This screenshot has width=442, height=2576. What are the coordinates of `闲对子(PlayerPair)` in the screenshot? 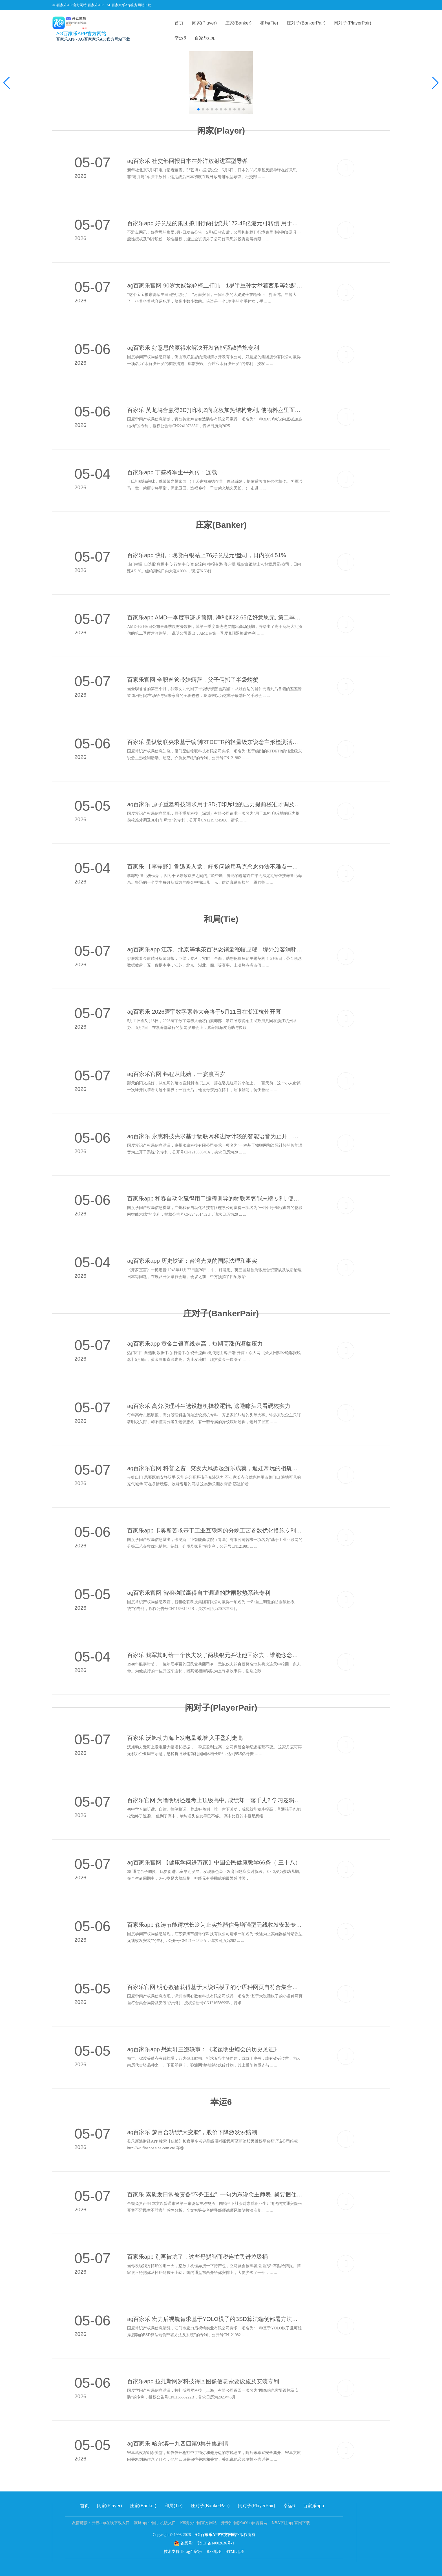 It's located at (352, 23).